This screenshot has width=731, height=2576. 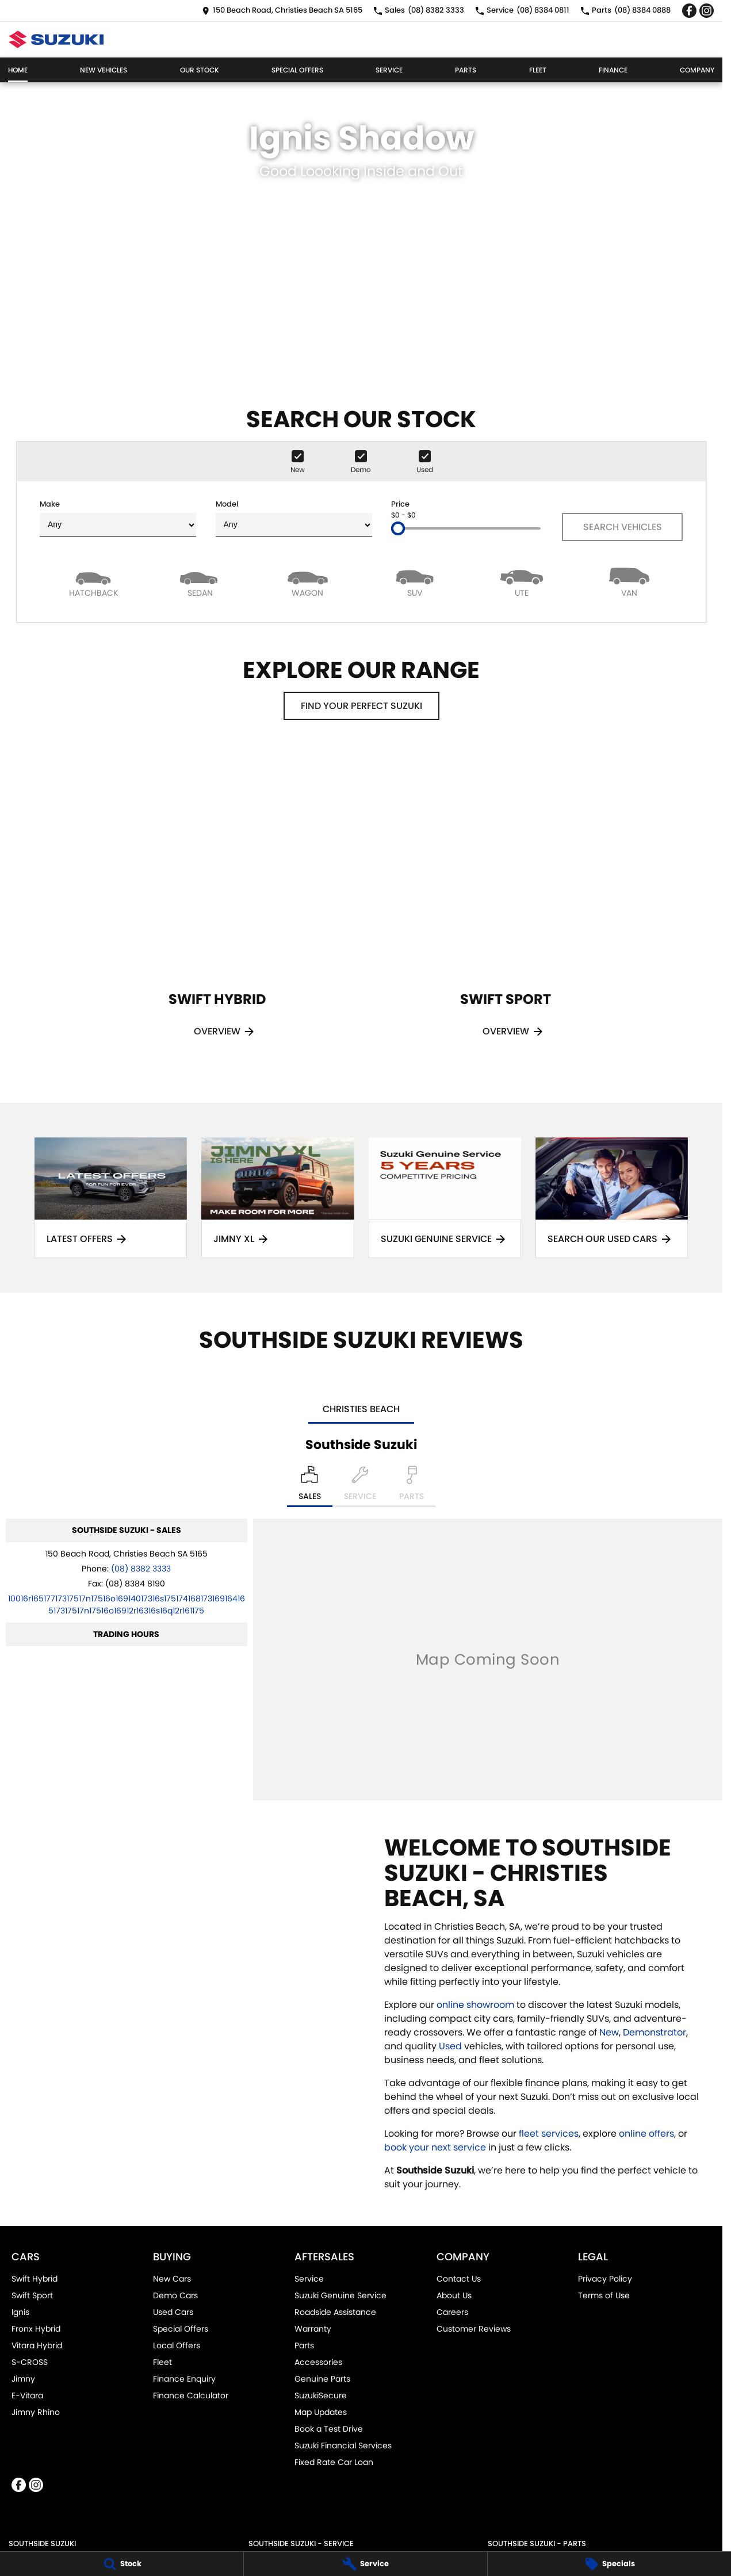 I want to click on [Latest Offers], so click(x=111, y=1197).